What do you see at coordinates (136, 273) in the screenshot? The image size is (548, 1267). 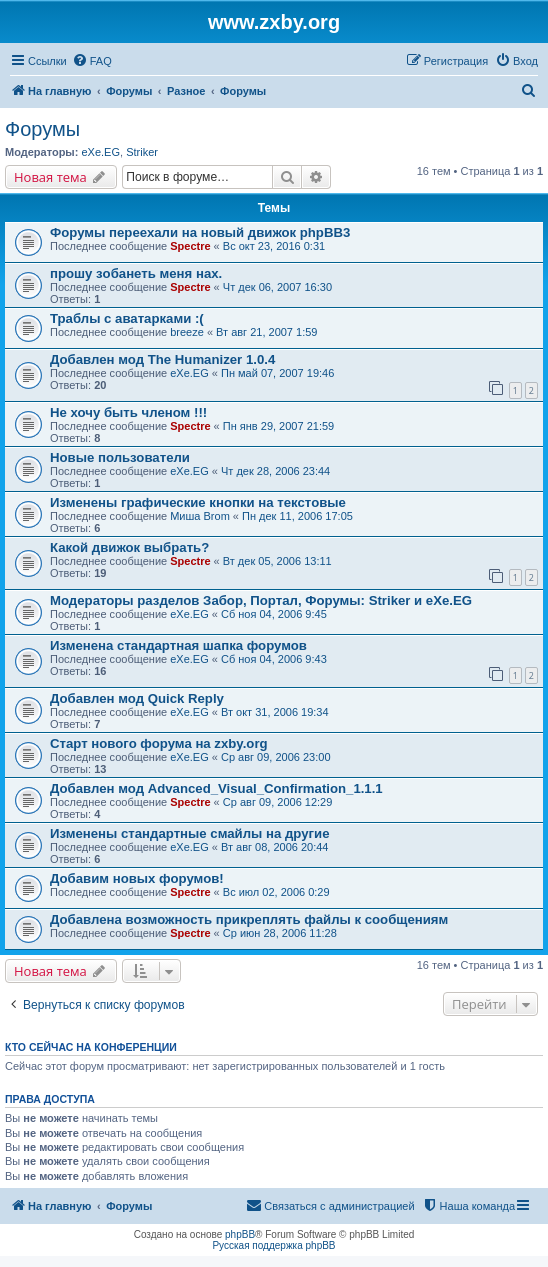 I see `прошу зoбанеть меня нах.` at bounding box center [136, 273].